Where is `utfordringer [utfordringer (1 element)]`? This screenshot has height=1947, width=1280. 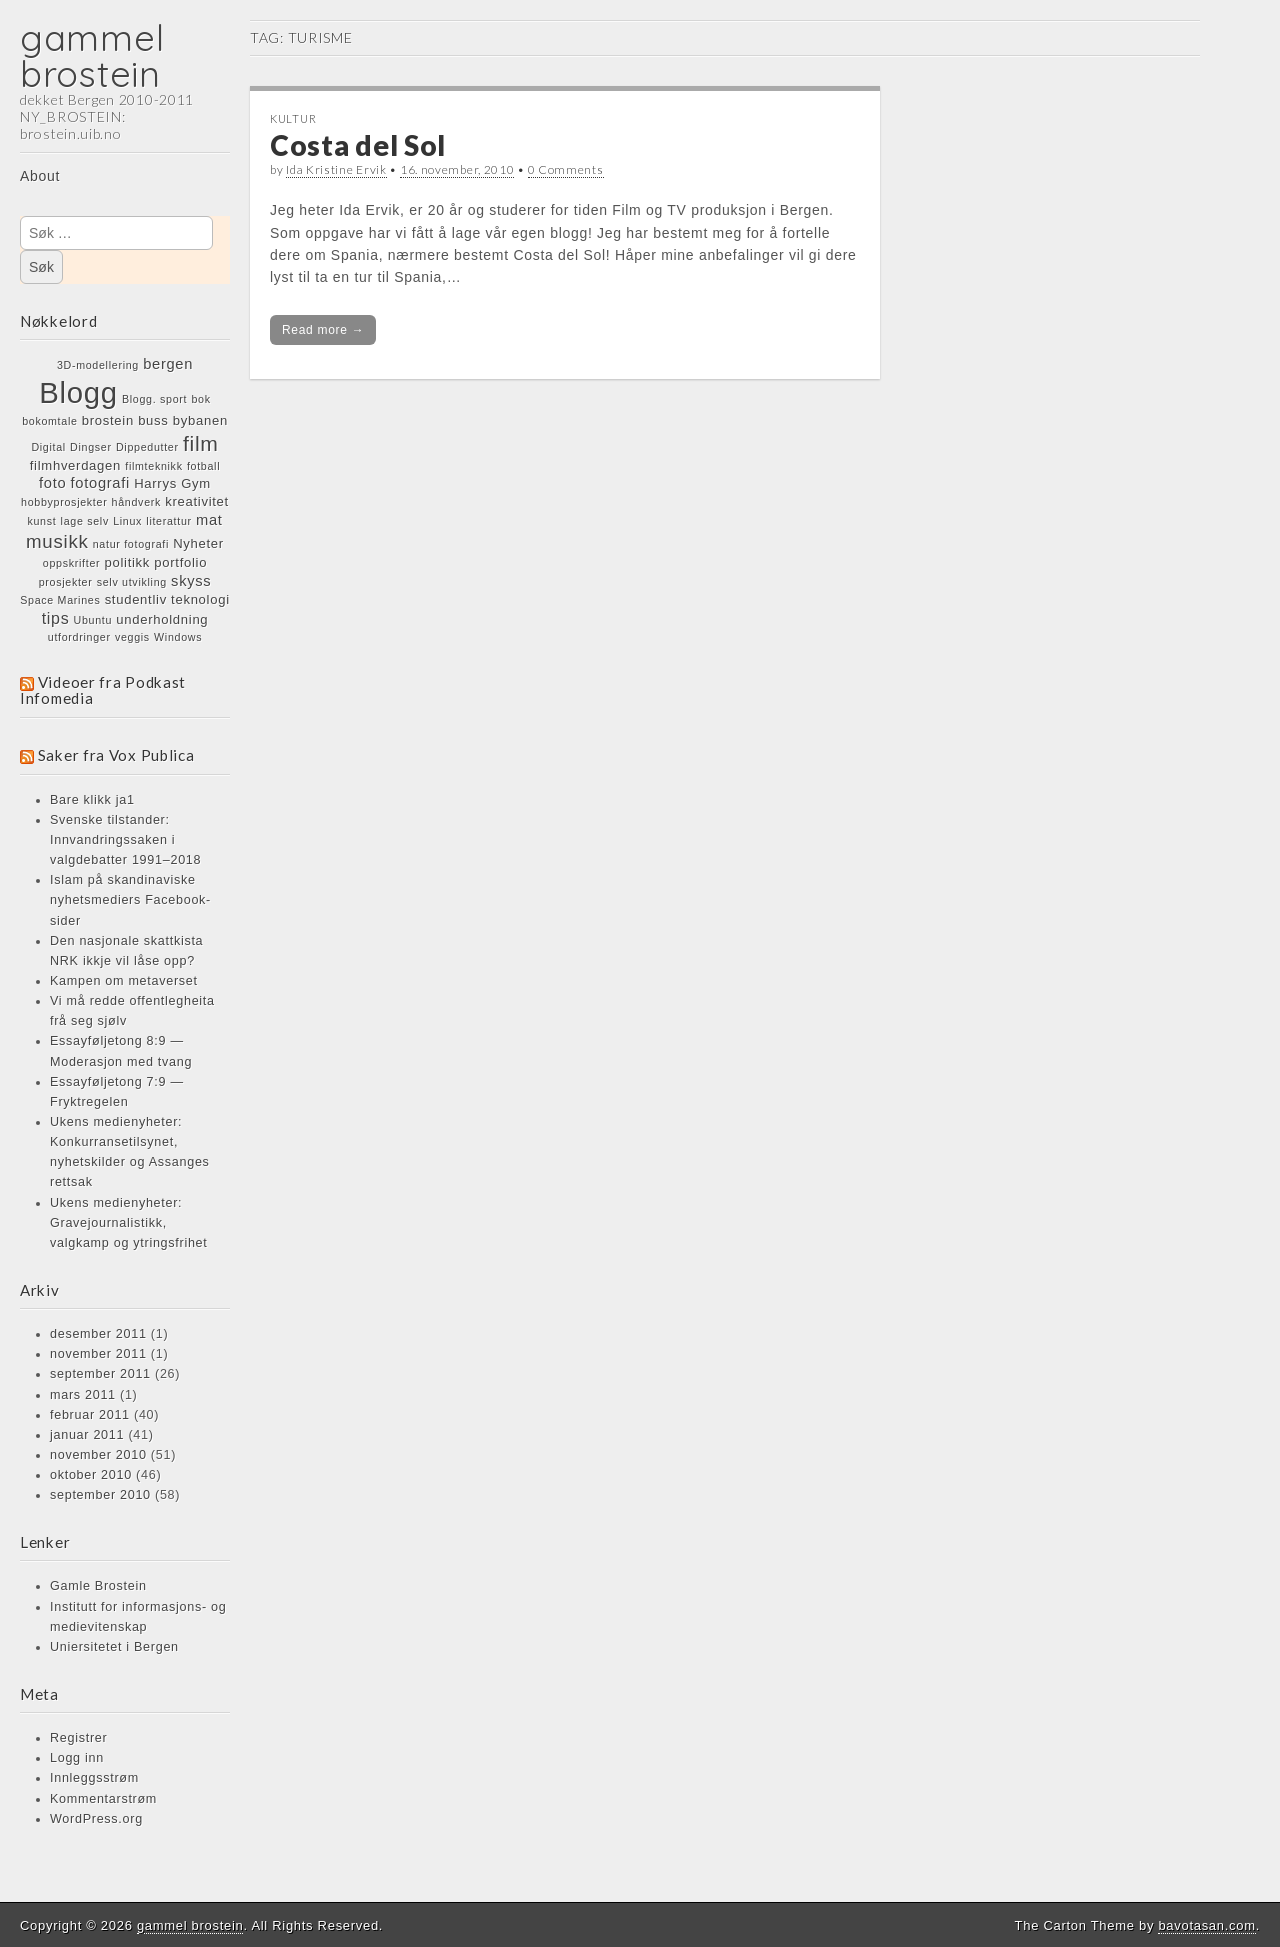 utfordringer [utfordringer (1 element)] is located at coordinates (79, 637).